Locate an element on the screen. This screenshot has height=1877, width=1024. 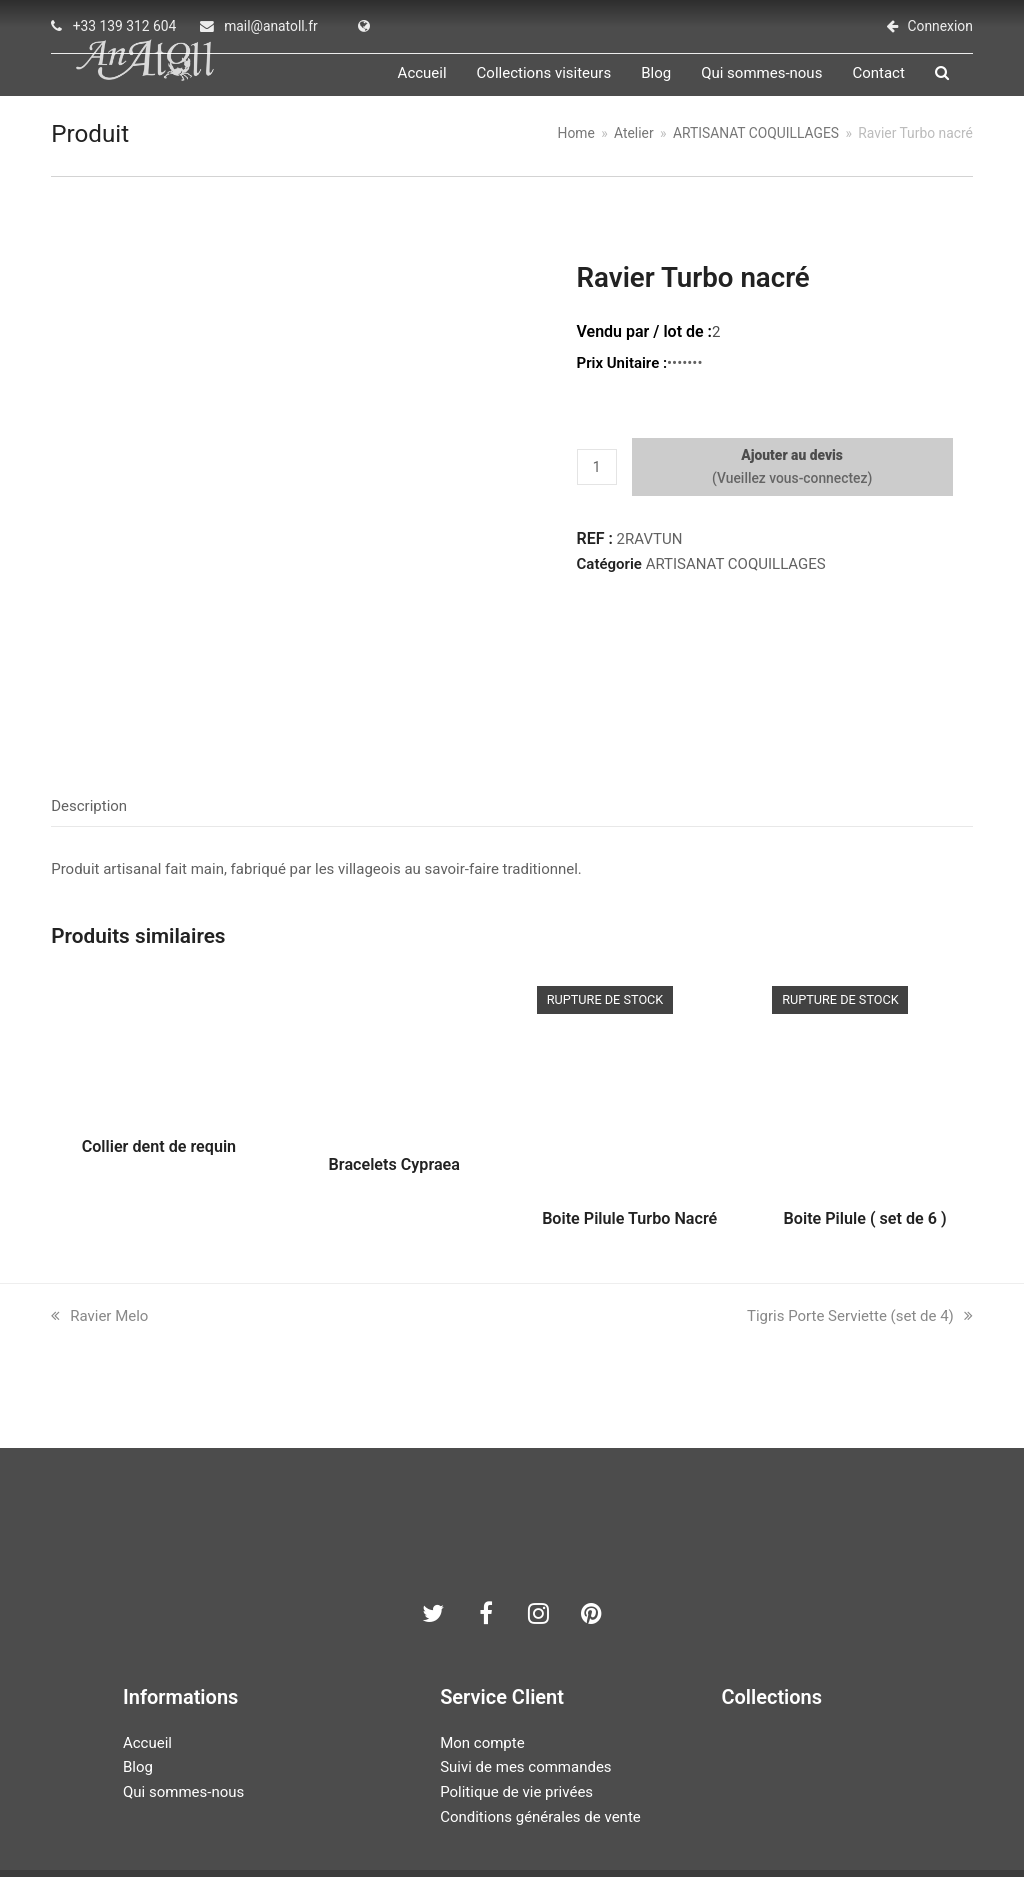
Mon compte is located at coordinates (482, 1654).